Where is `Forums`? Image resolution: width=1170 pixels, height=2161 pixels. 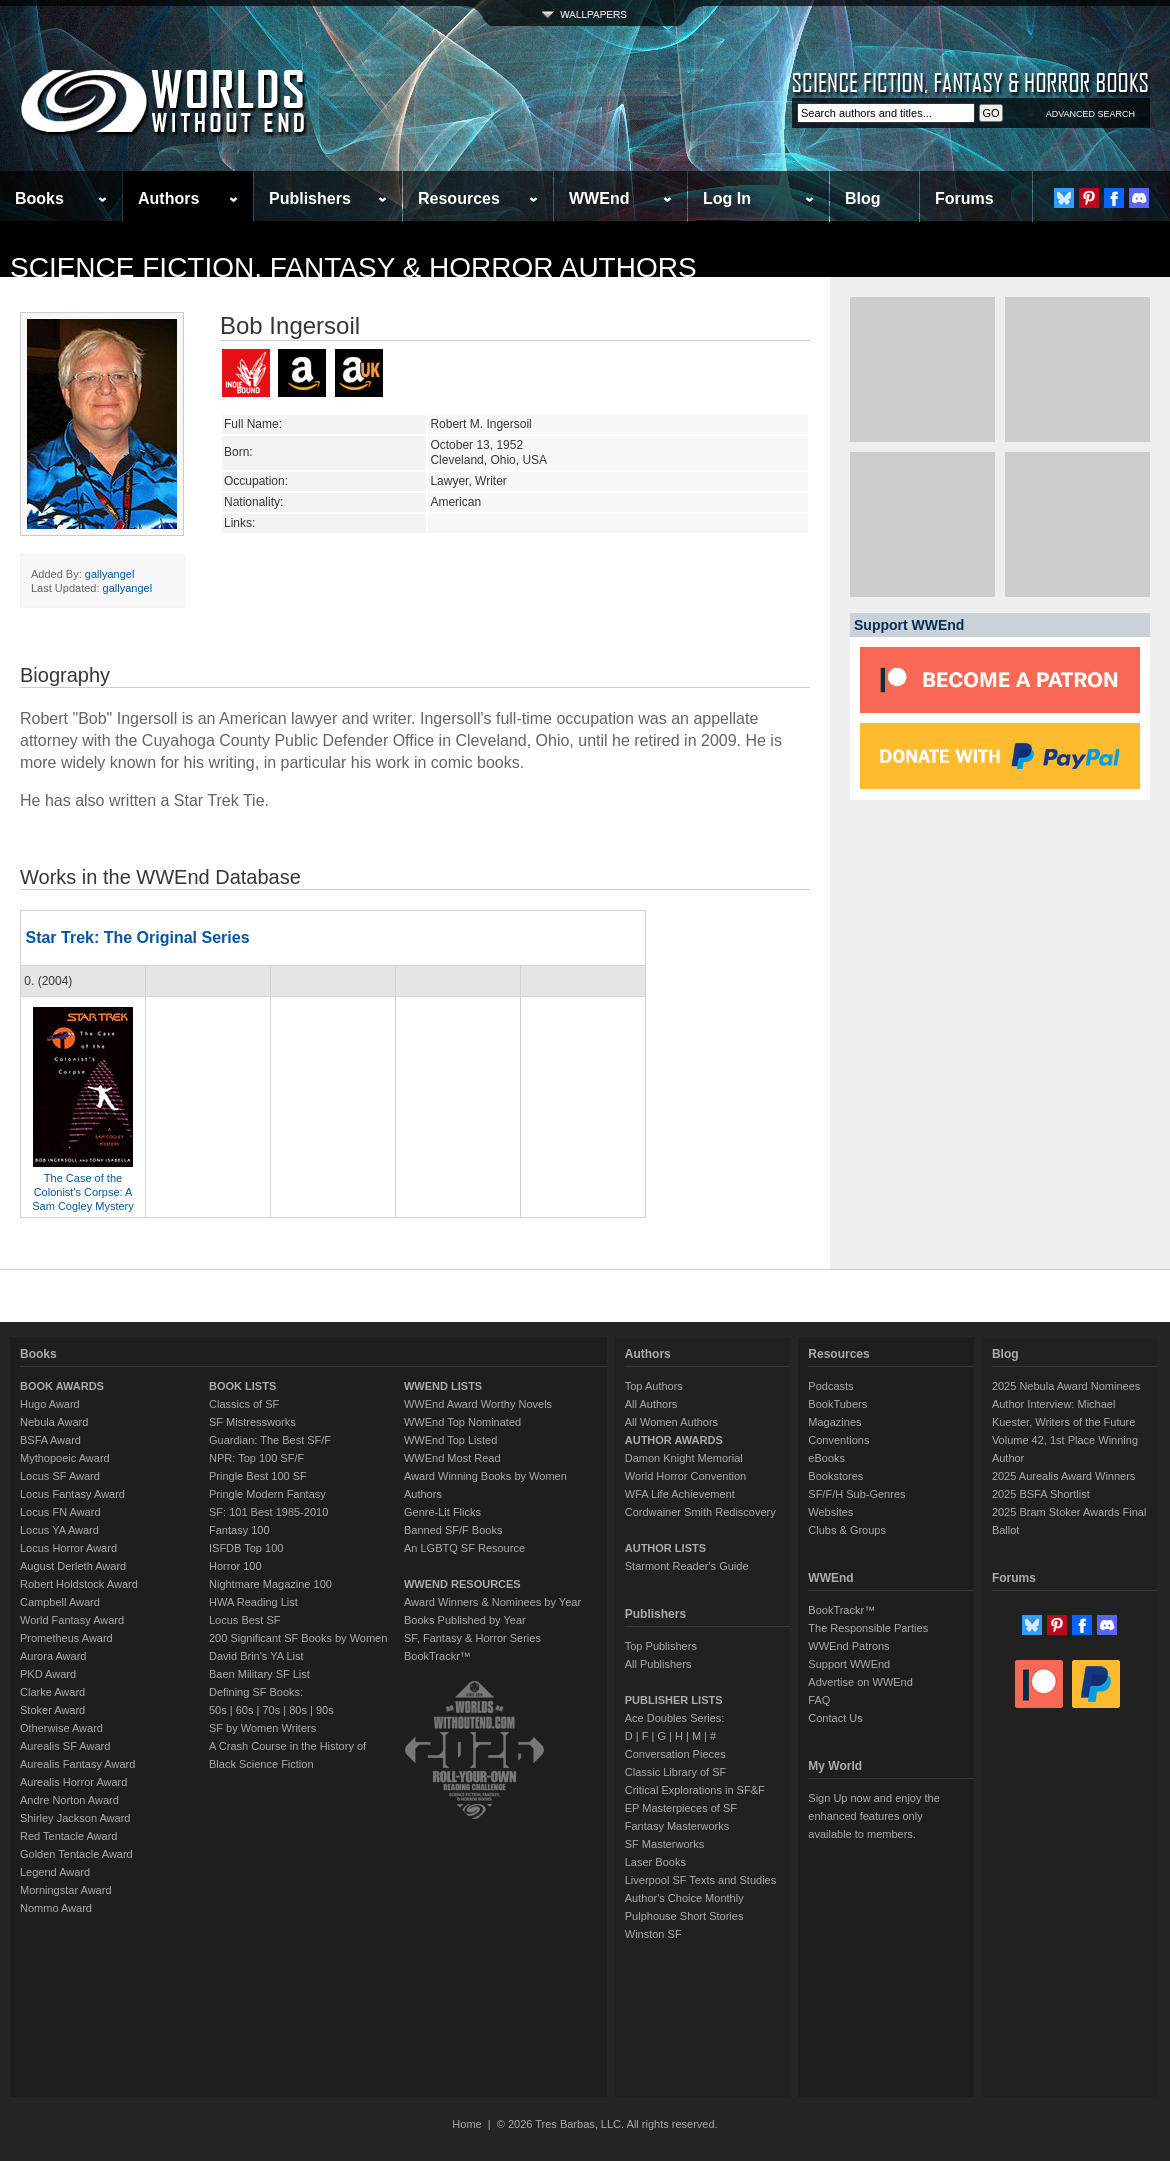 Forums is located at coordinates (964, 198).